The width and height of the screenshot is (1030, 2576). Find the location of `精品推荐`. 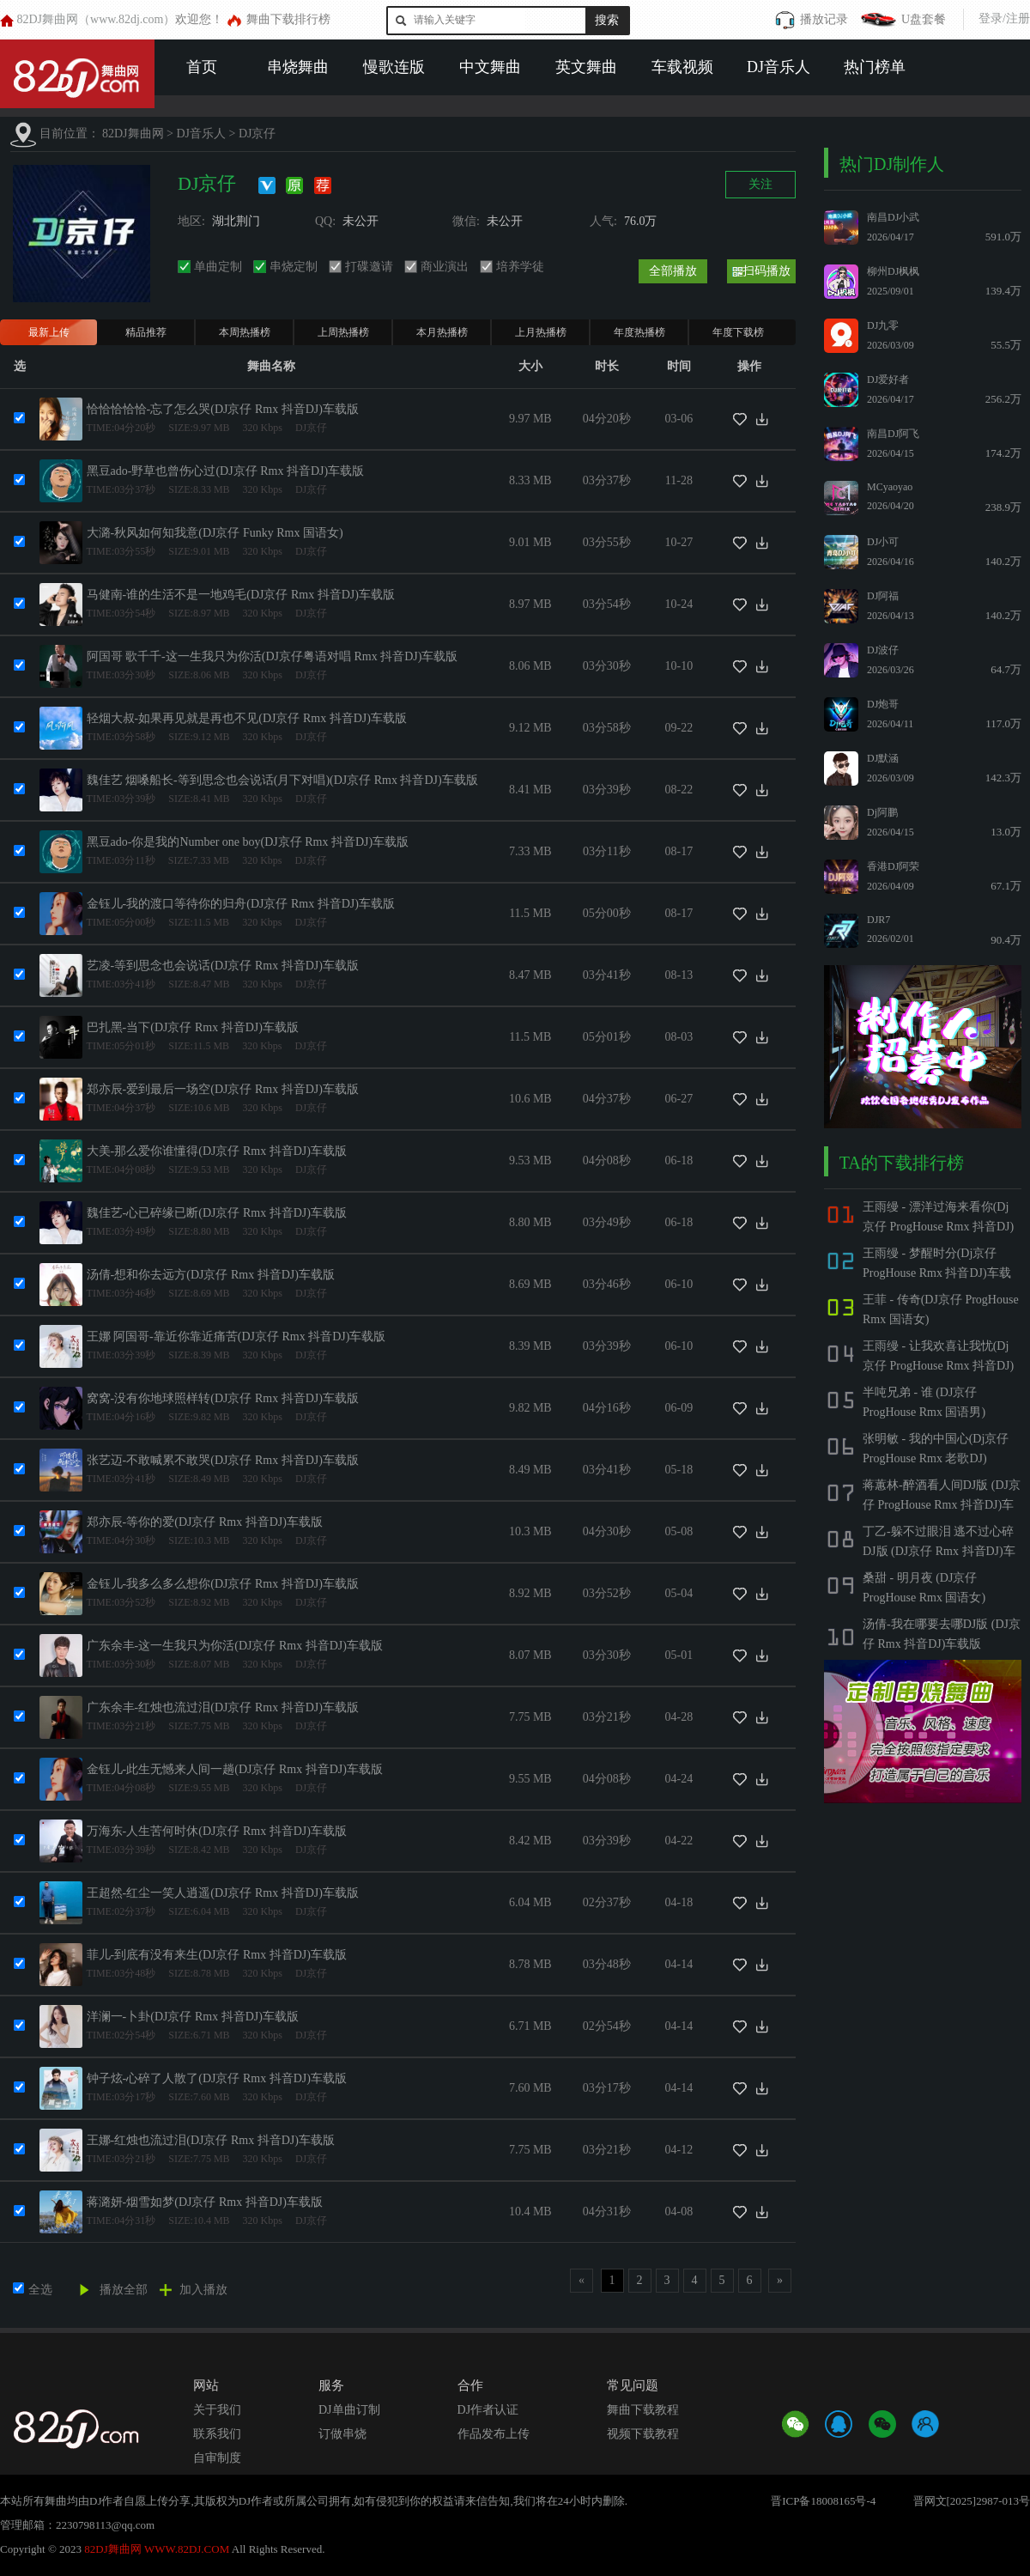

精品推荐 is located at coordinates (146, 332).